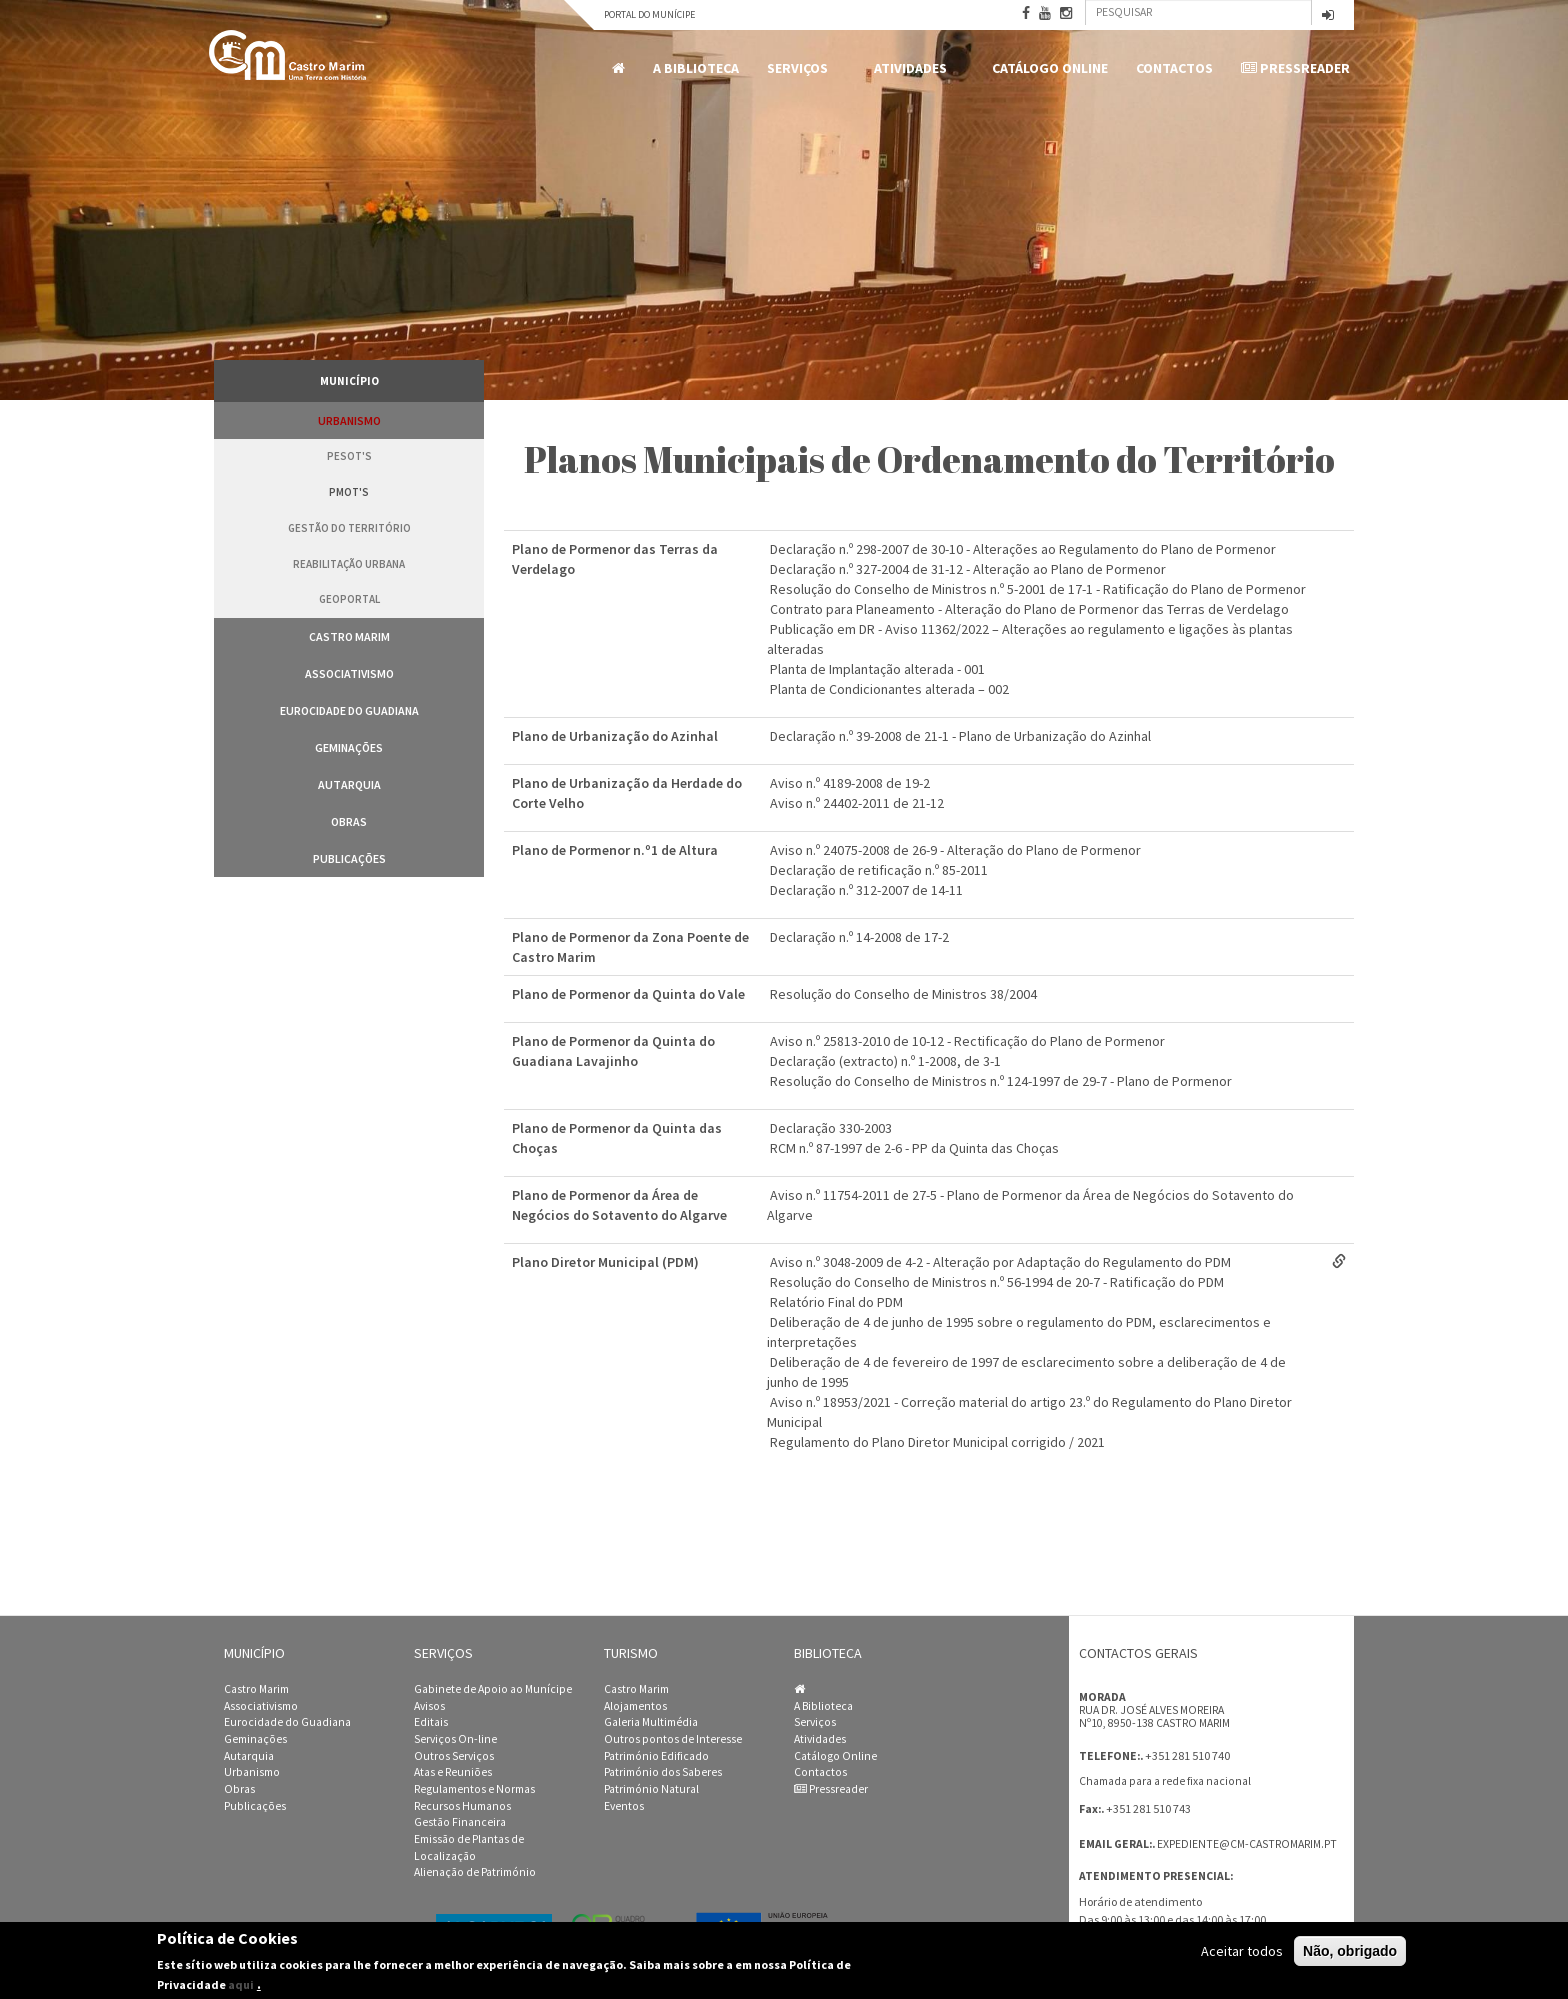 Image resolution: width=1568 pixels, height=1999 pixels. Describe the element at coordinates (955, 850) in the screenshot. I see `Aviso n.º 24075-2008 de 26-9 - Alteração do Plano de Pormenor` at that location.